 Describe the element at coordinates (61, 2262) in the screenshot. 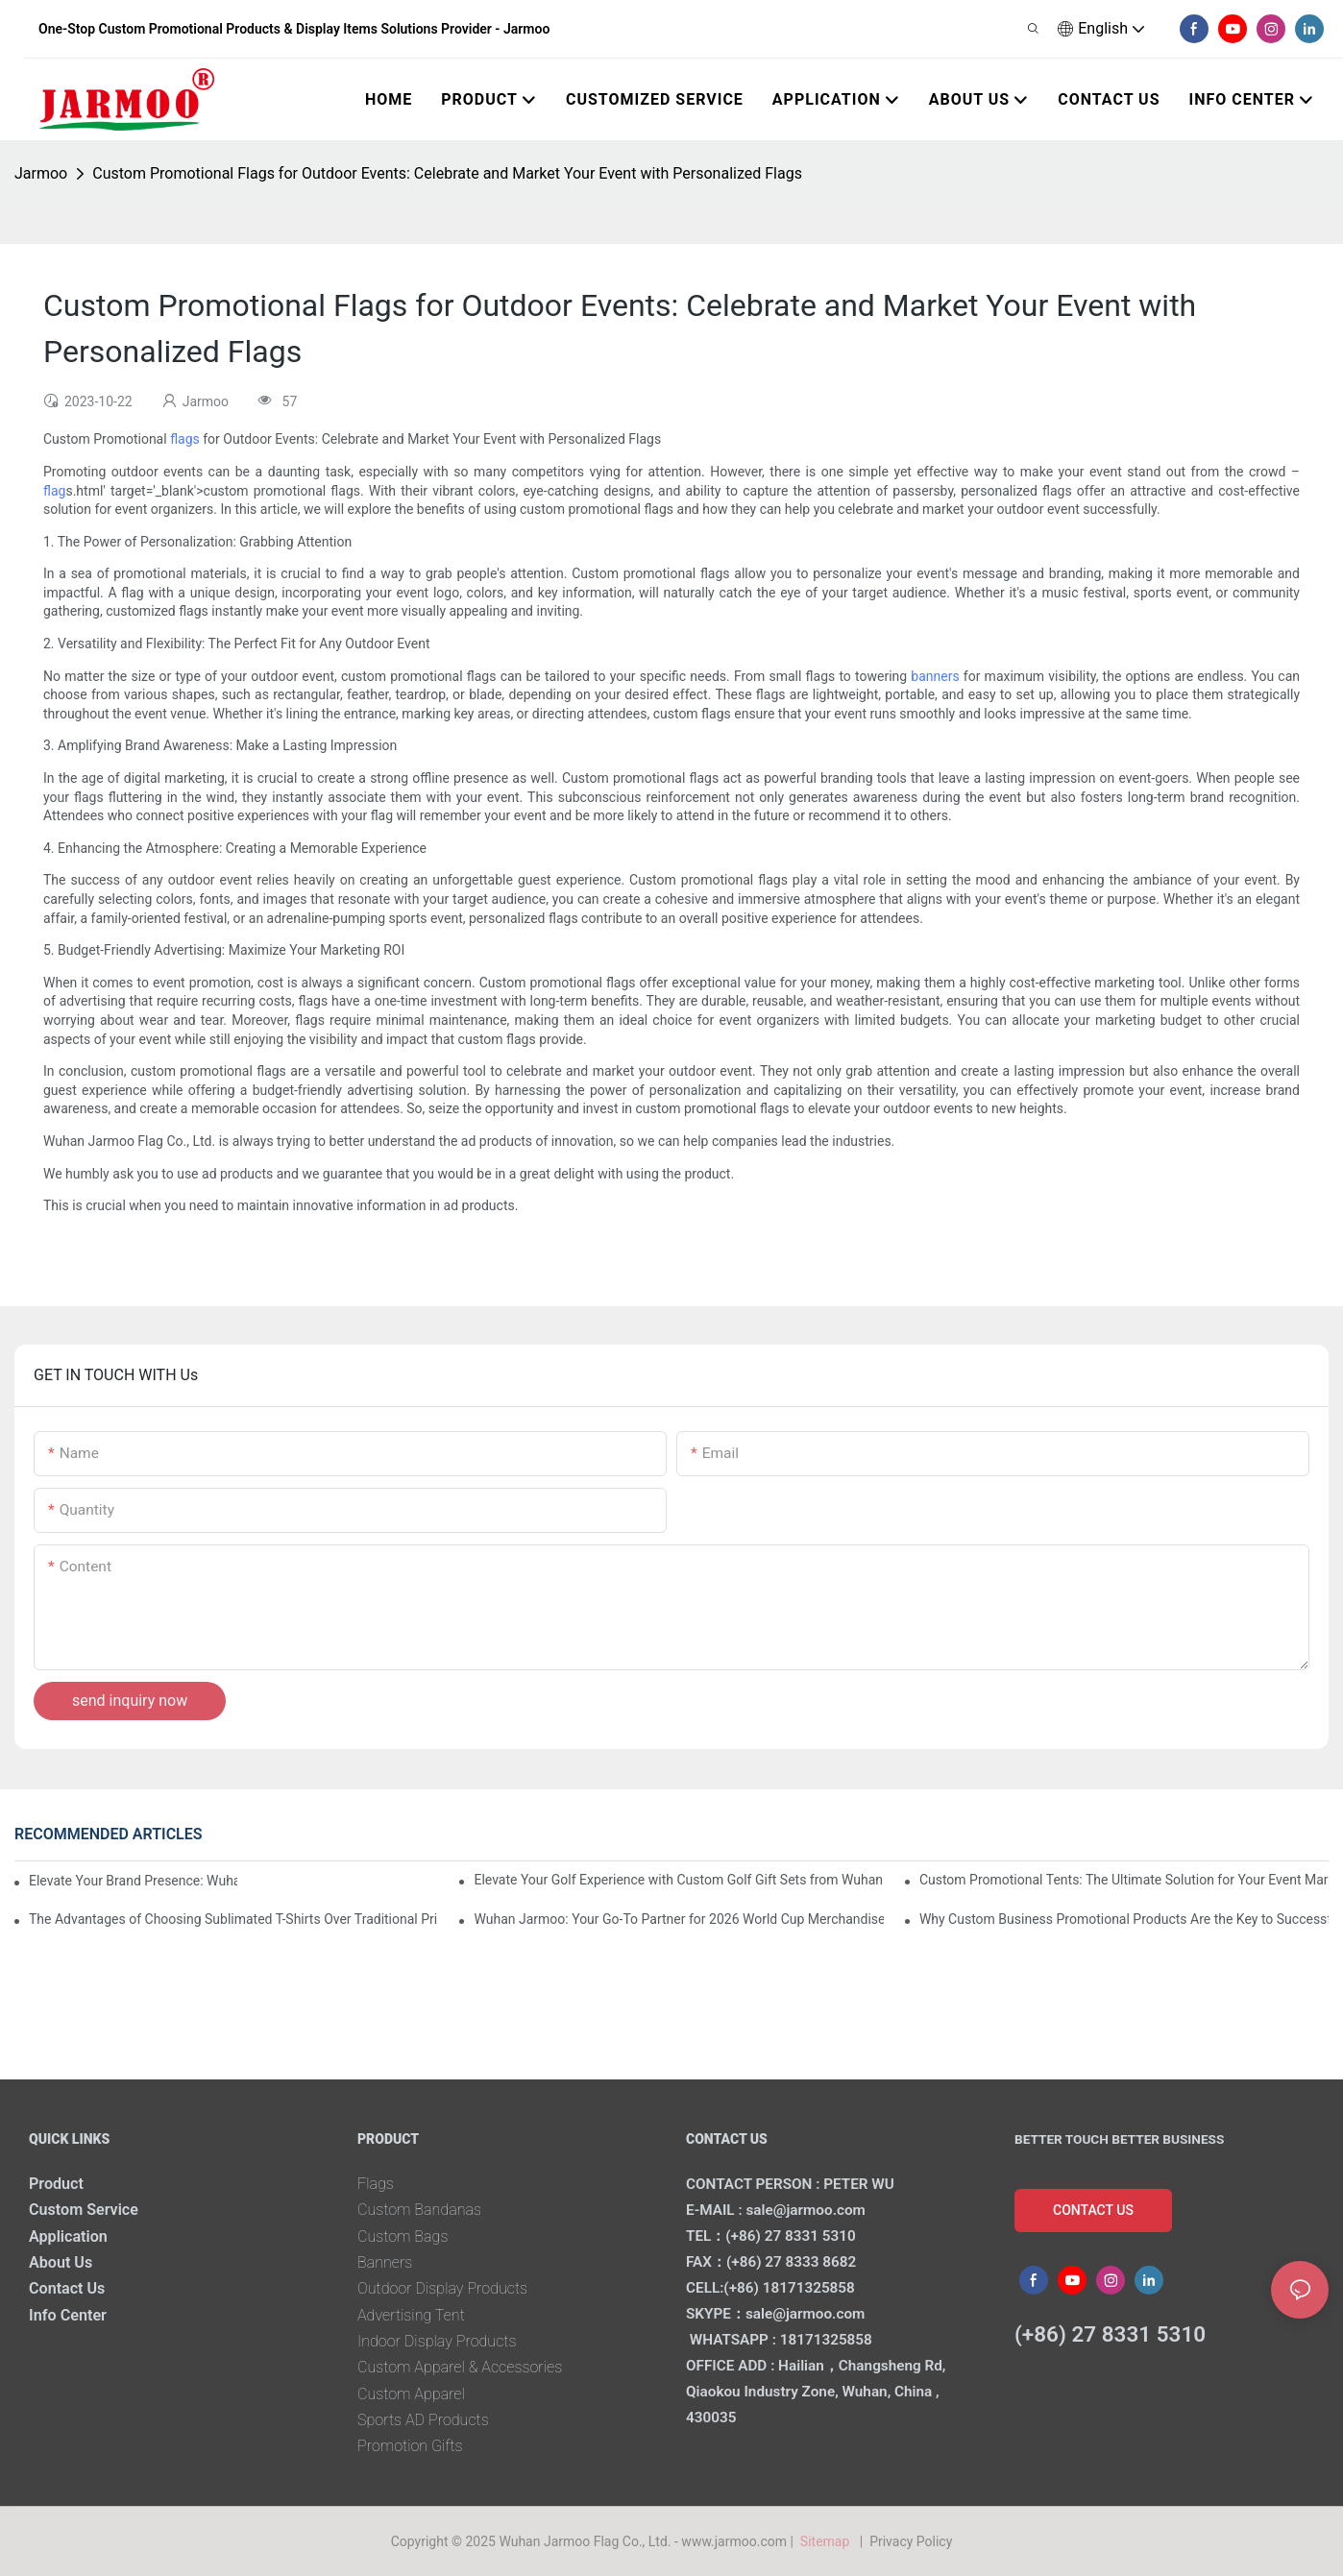

I see `About Us` at that location.